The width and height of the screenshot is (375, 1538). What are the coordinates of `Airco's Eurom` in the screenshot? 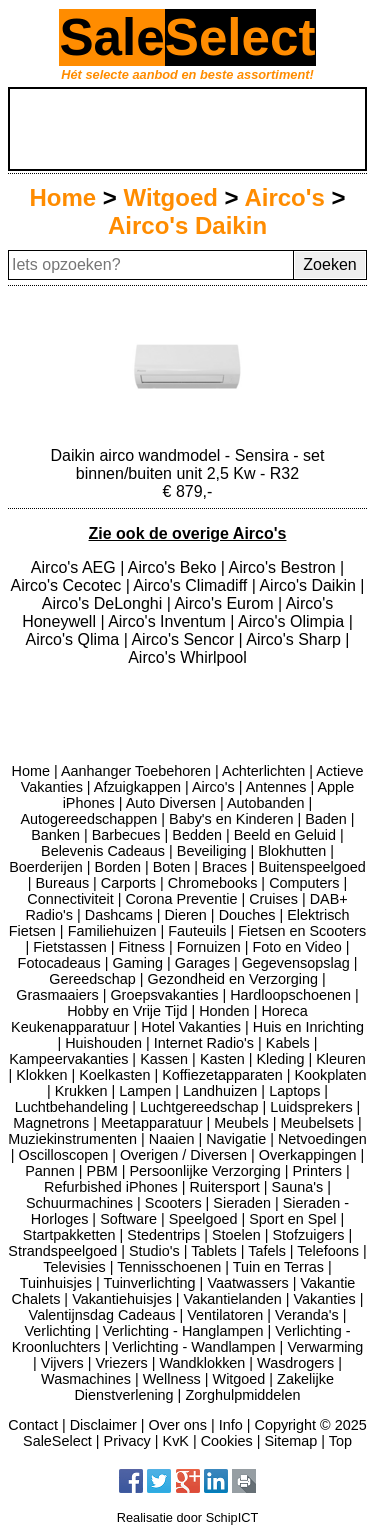 It's located at (226, 603).